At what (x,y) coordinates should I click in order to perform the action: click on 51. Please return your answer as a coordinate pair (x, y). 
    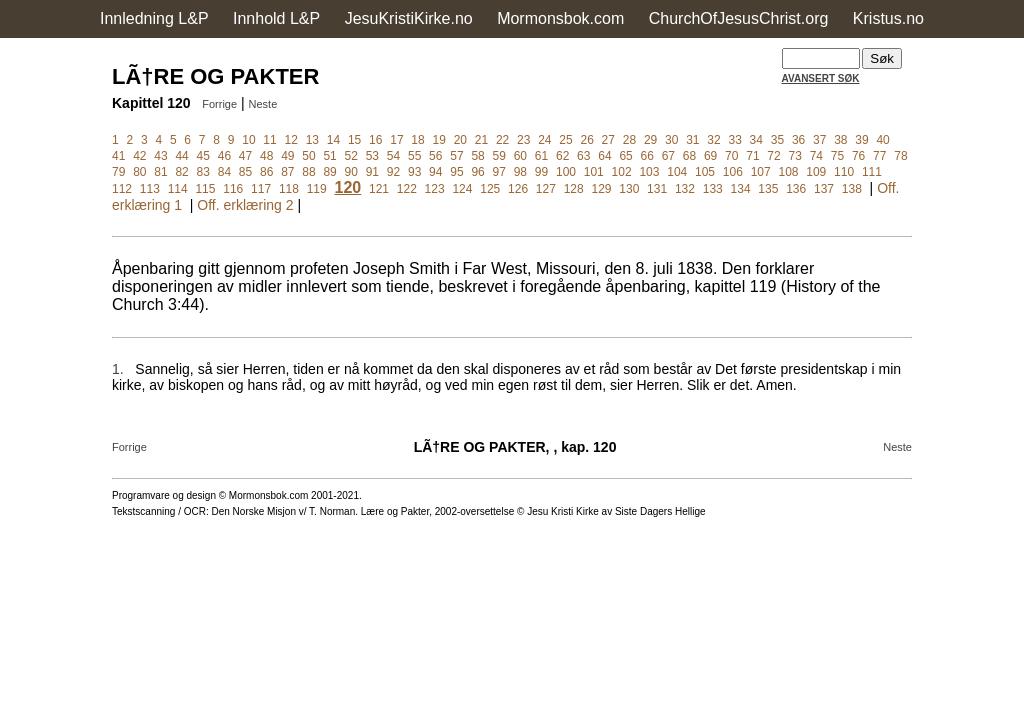
    Looking at the image, I should click on (329, 156).